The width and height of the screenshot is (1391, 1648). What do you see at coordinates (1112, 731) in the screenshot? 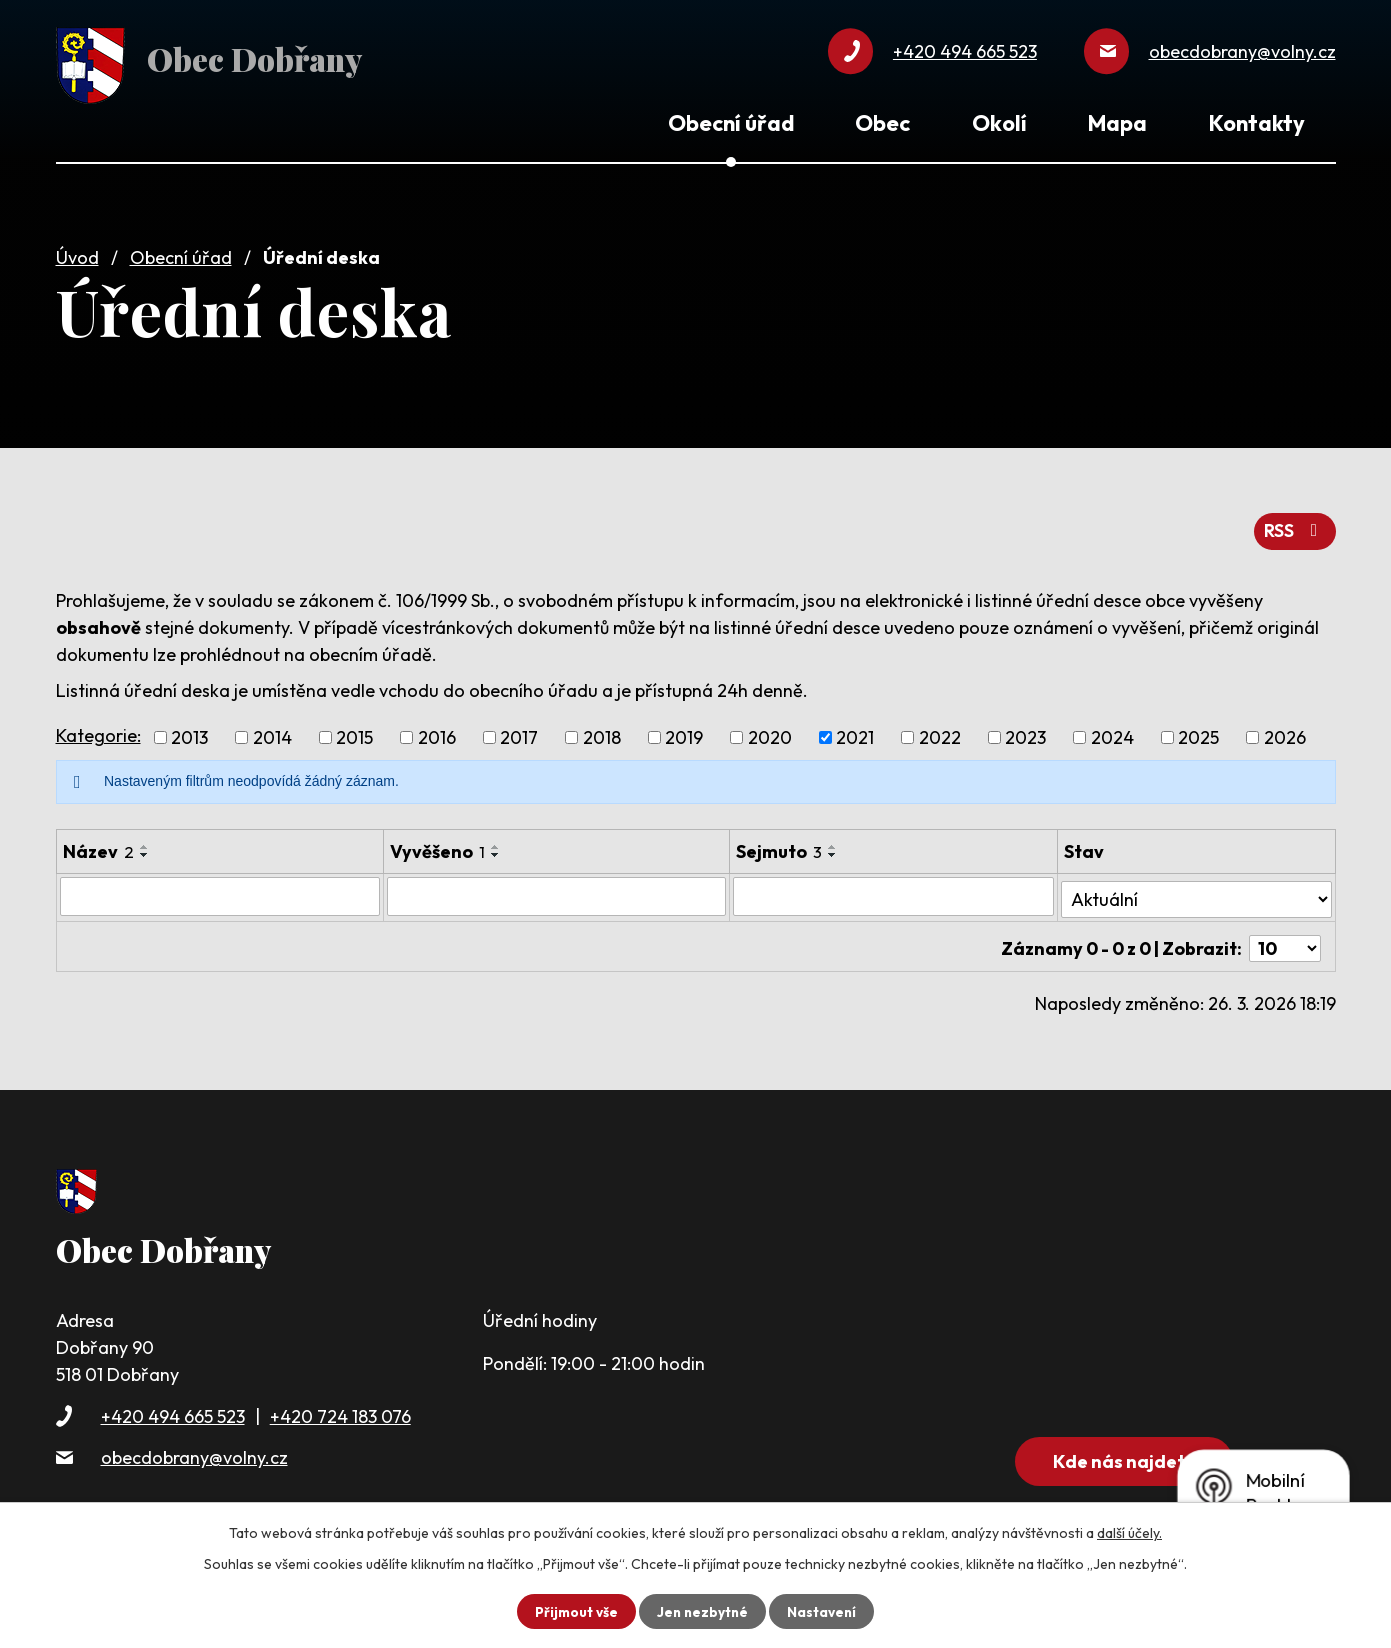
I see `2024` at bounding box center [1112, 731].